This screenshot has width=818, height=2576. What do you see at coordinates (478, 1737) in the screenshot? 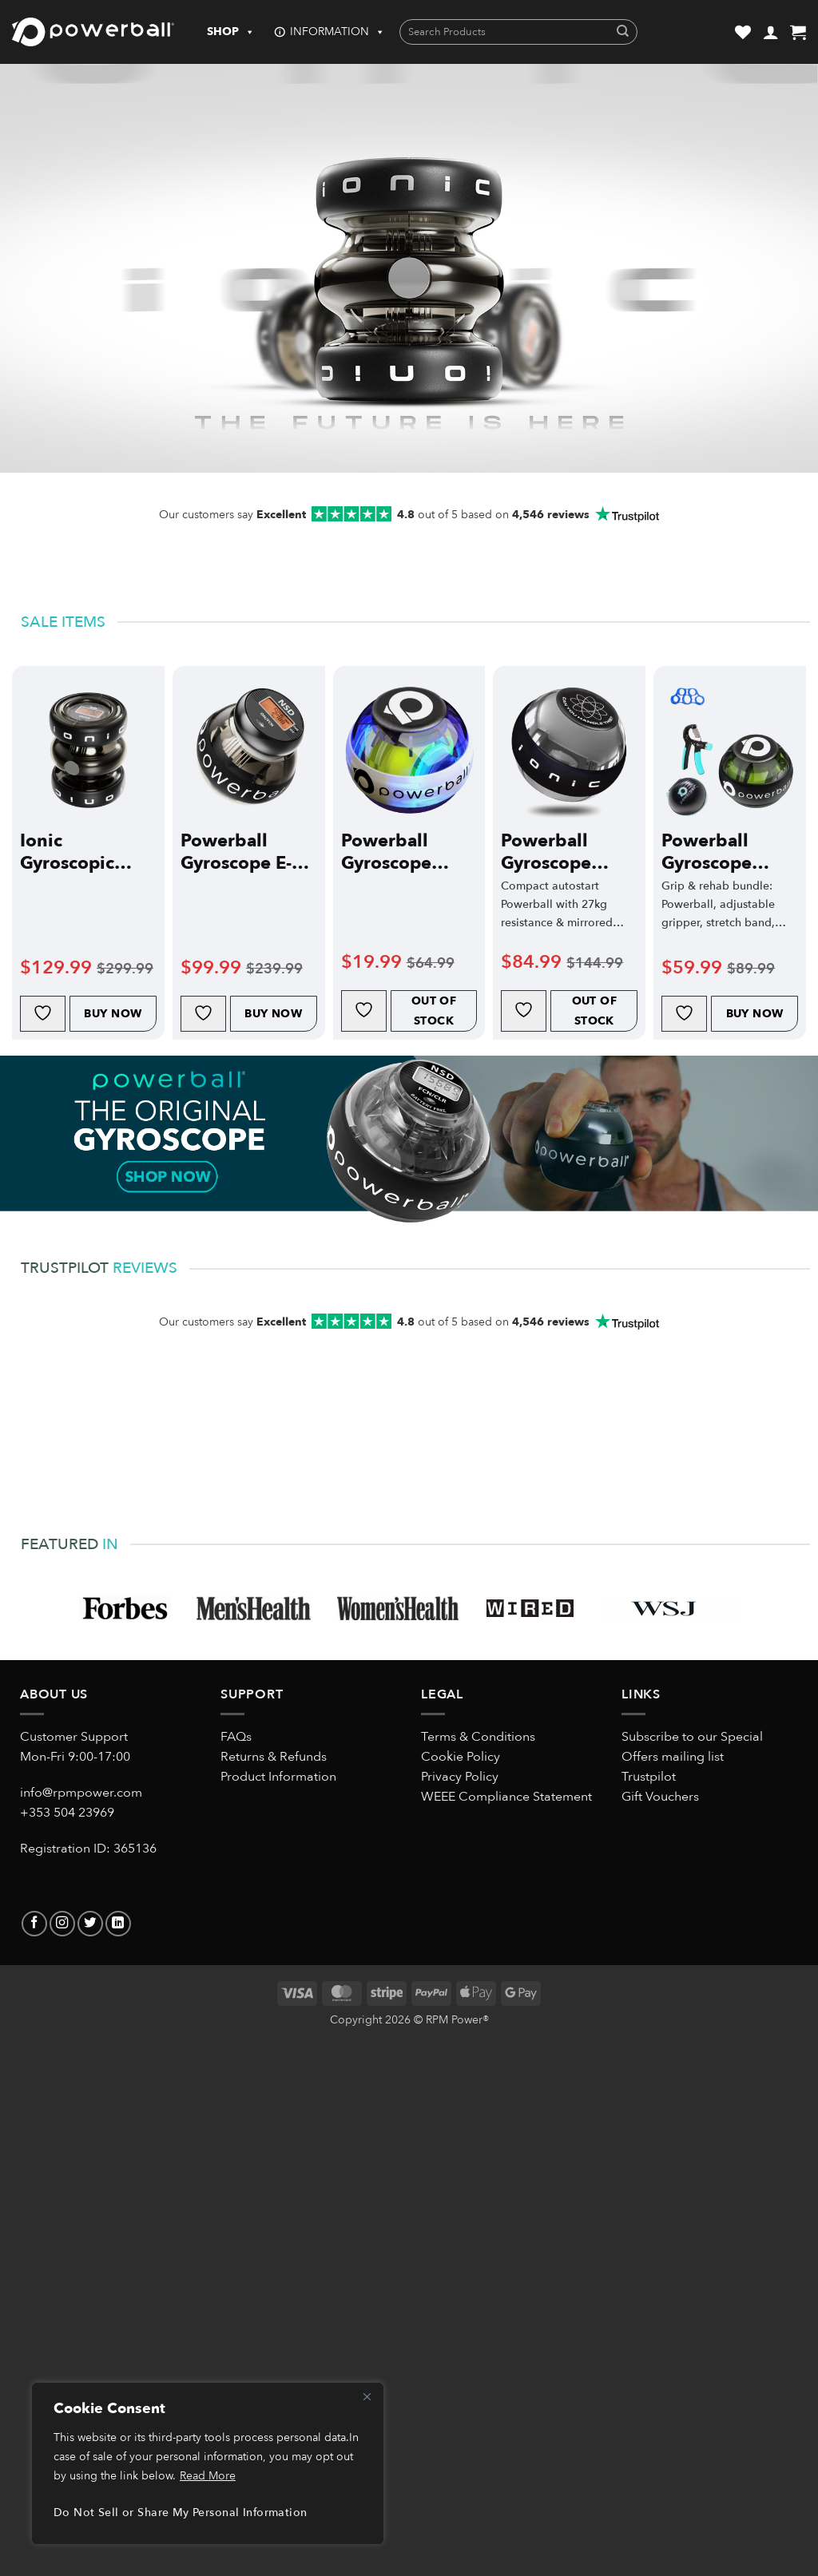
I see `Terms & Conditions` at bounding box center [478, 1737].